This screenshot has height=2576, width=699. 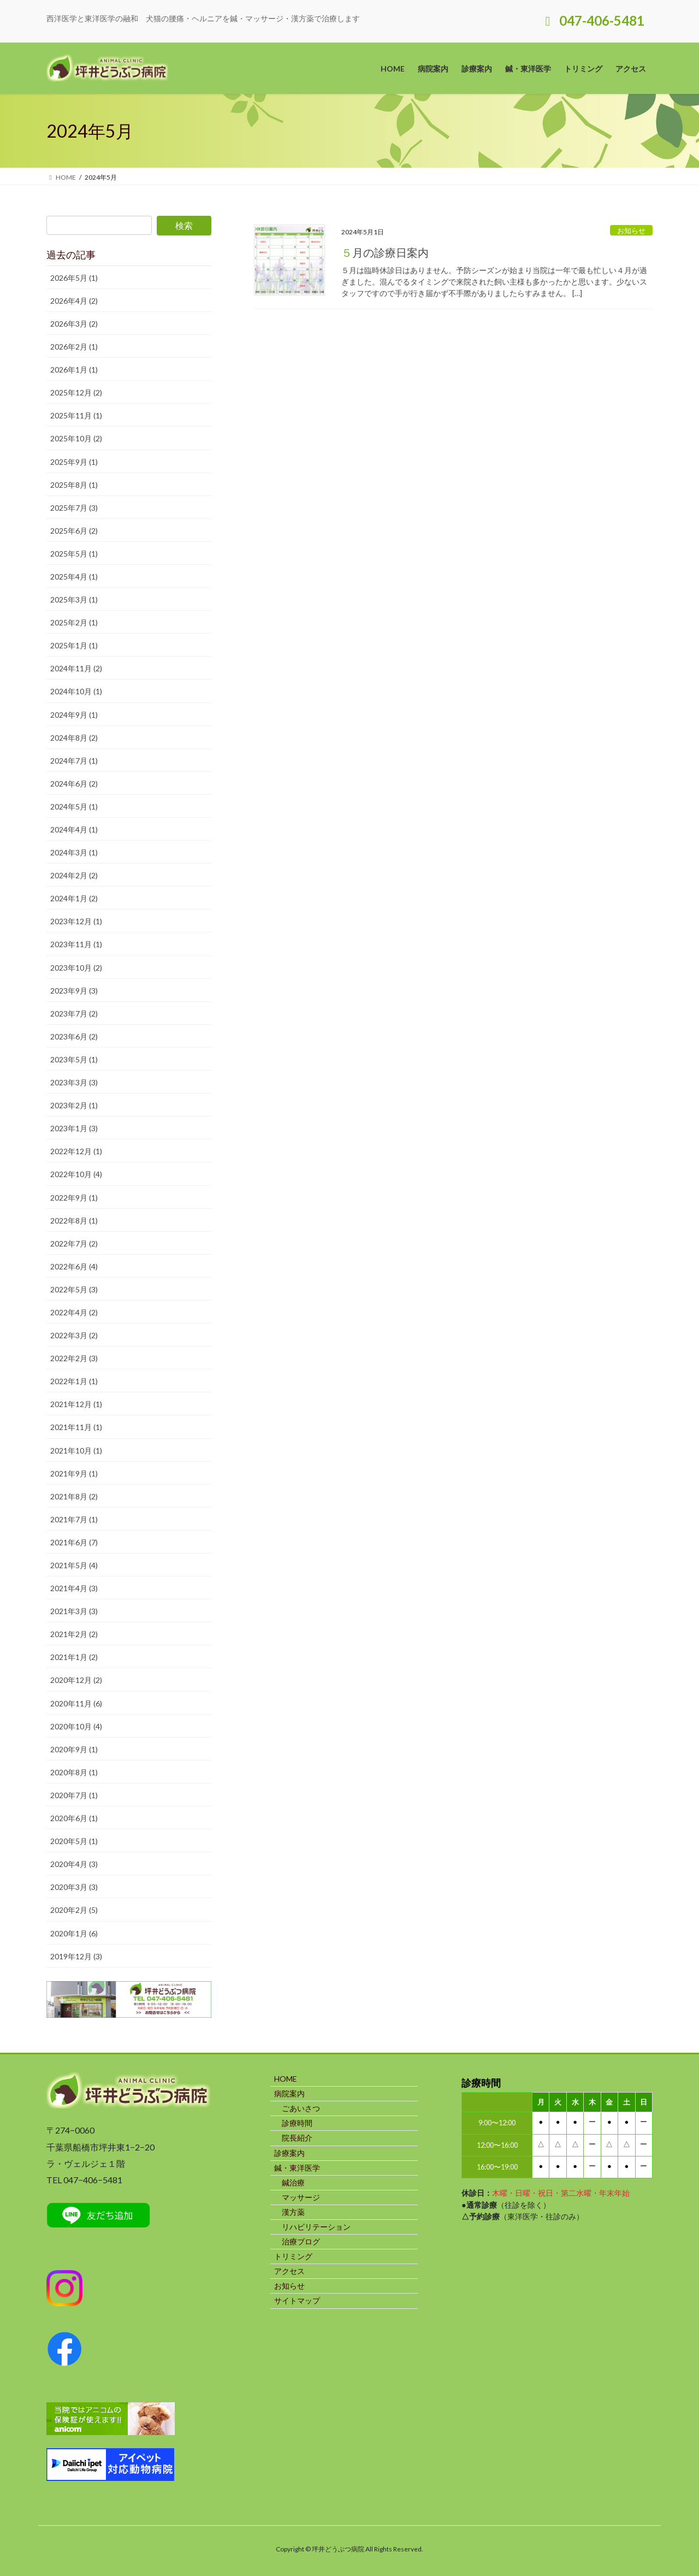 What do you see at coordinates (74, 1519) in the screenshot?
I see `2021年7月 (1)` at bounding box center [74, 1519].